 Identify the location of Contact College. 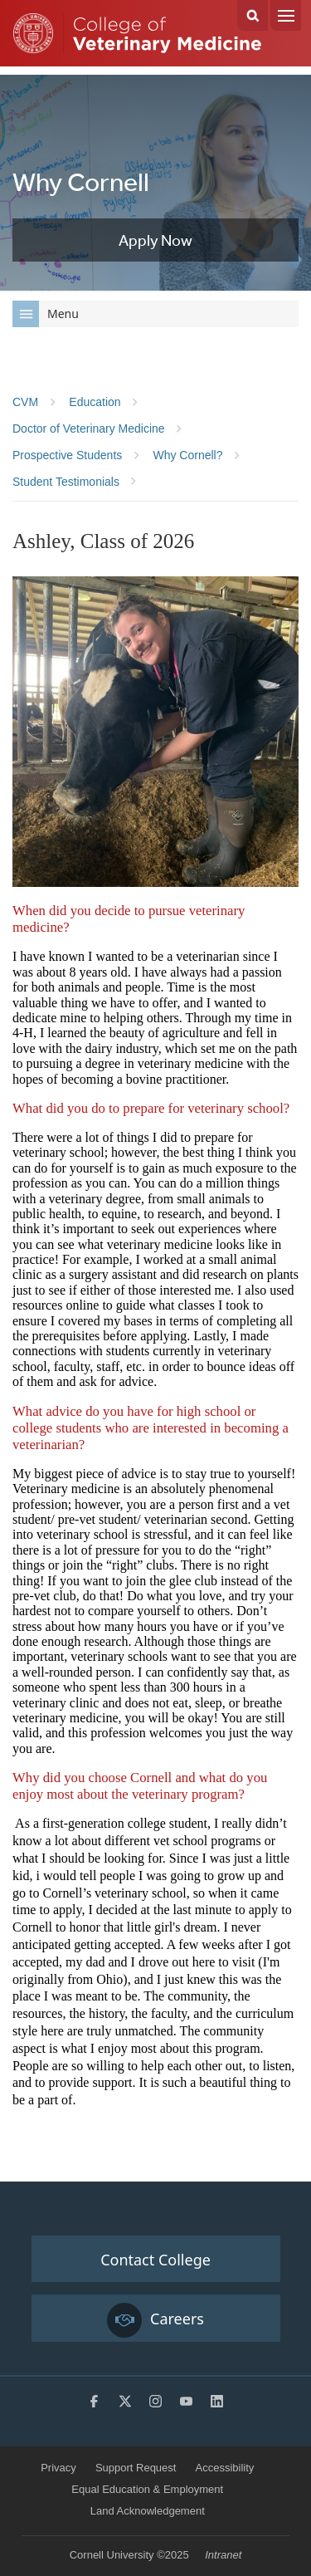
(155, 2260).